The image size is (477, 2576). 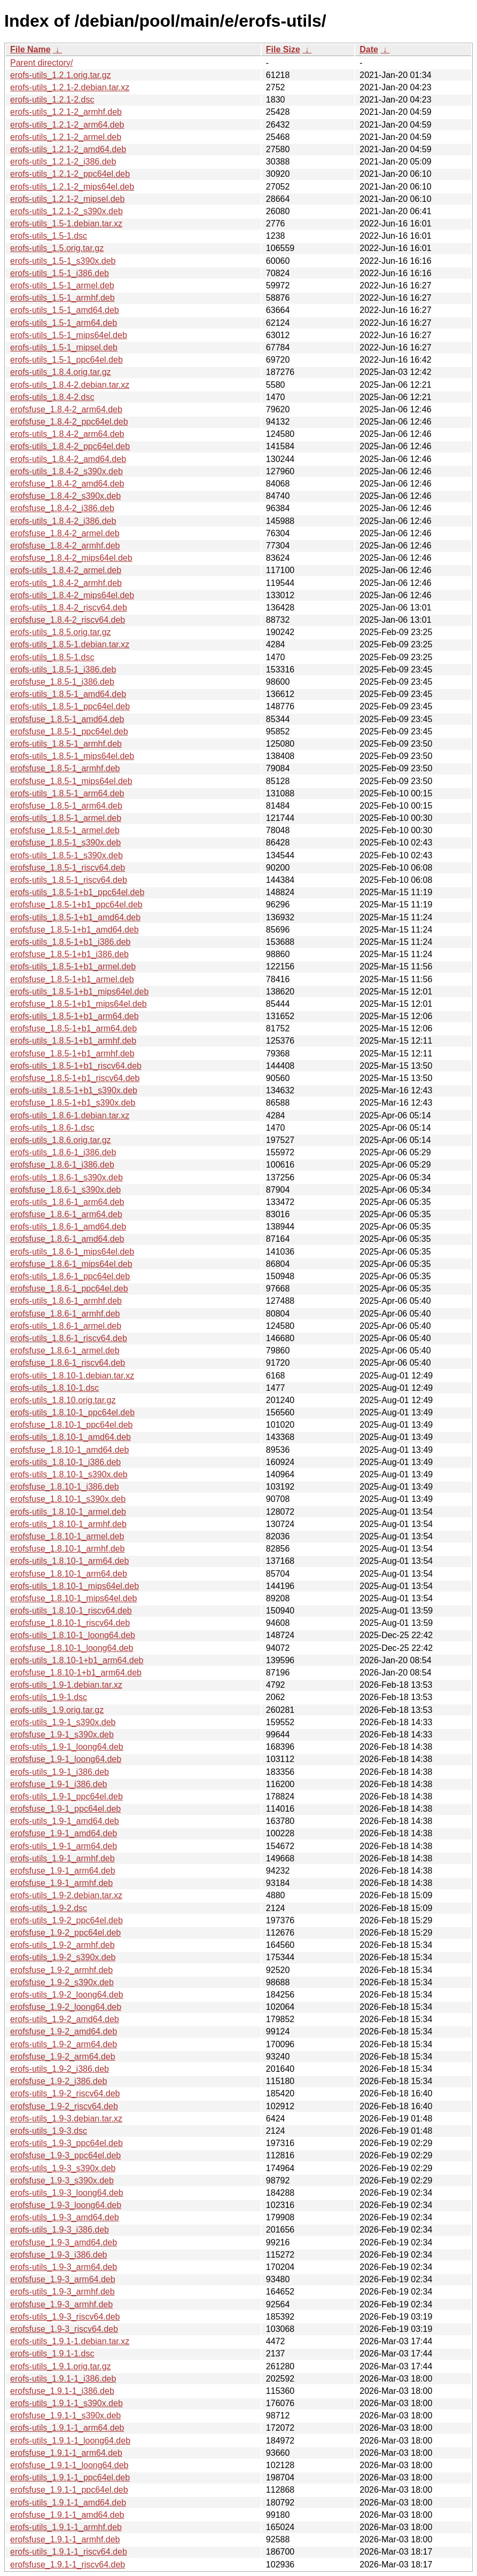 I want to click on erofsfuse_1.8.4-2_arm64.deb, so click(x=66, y=409).